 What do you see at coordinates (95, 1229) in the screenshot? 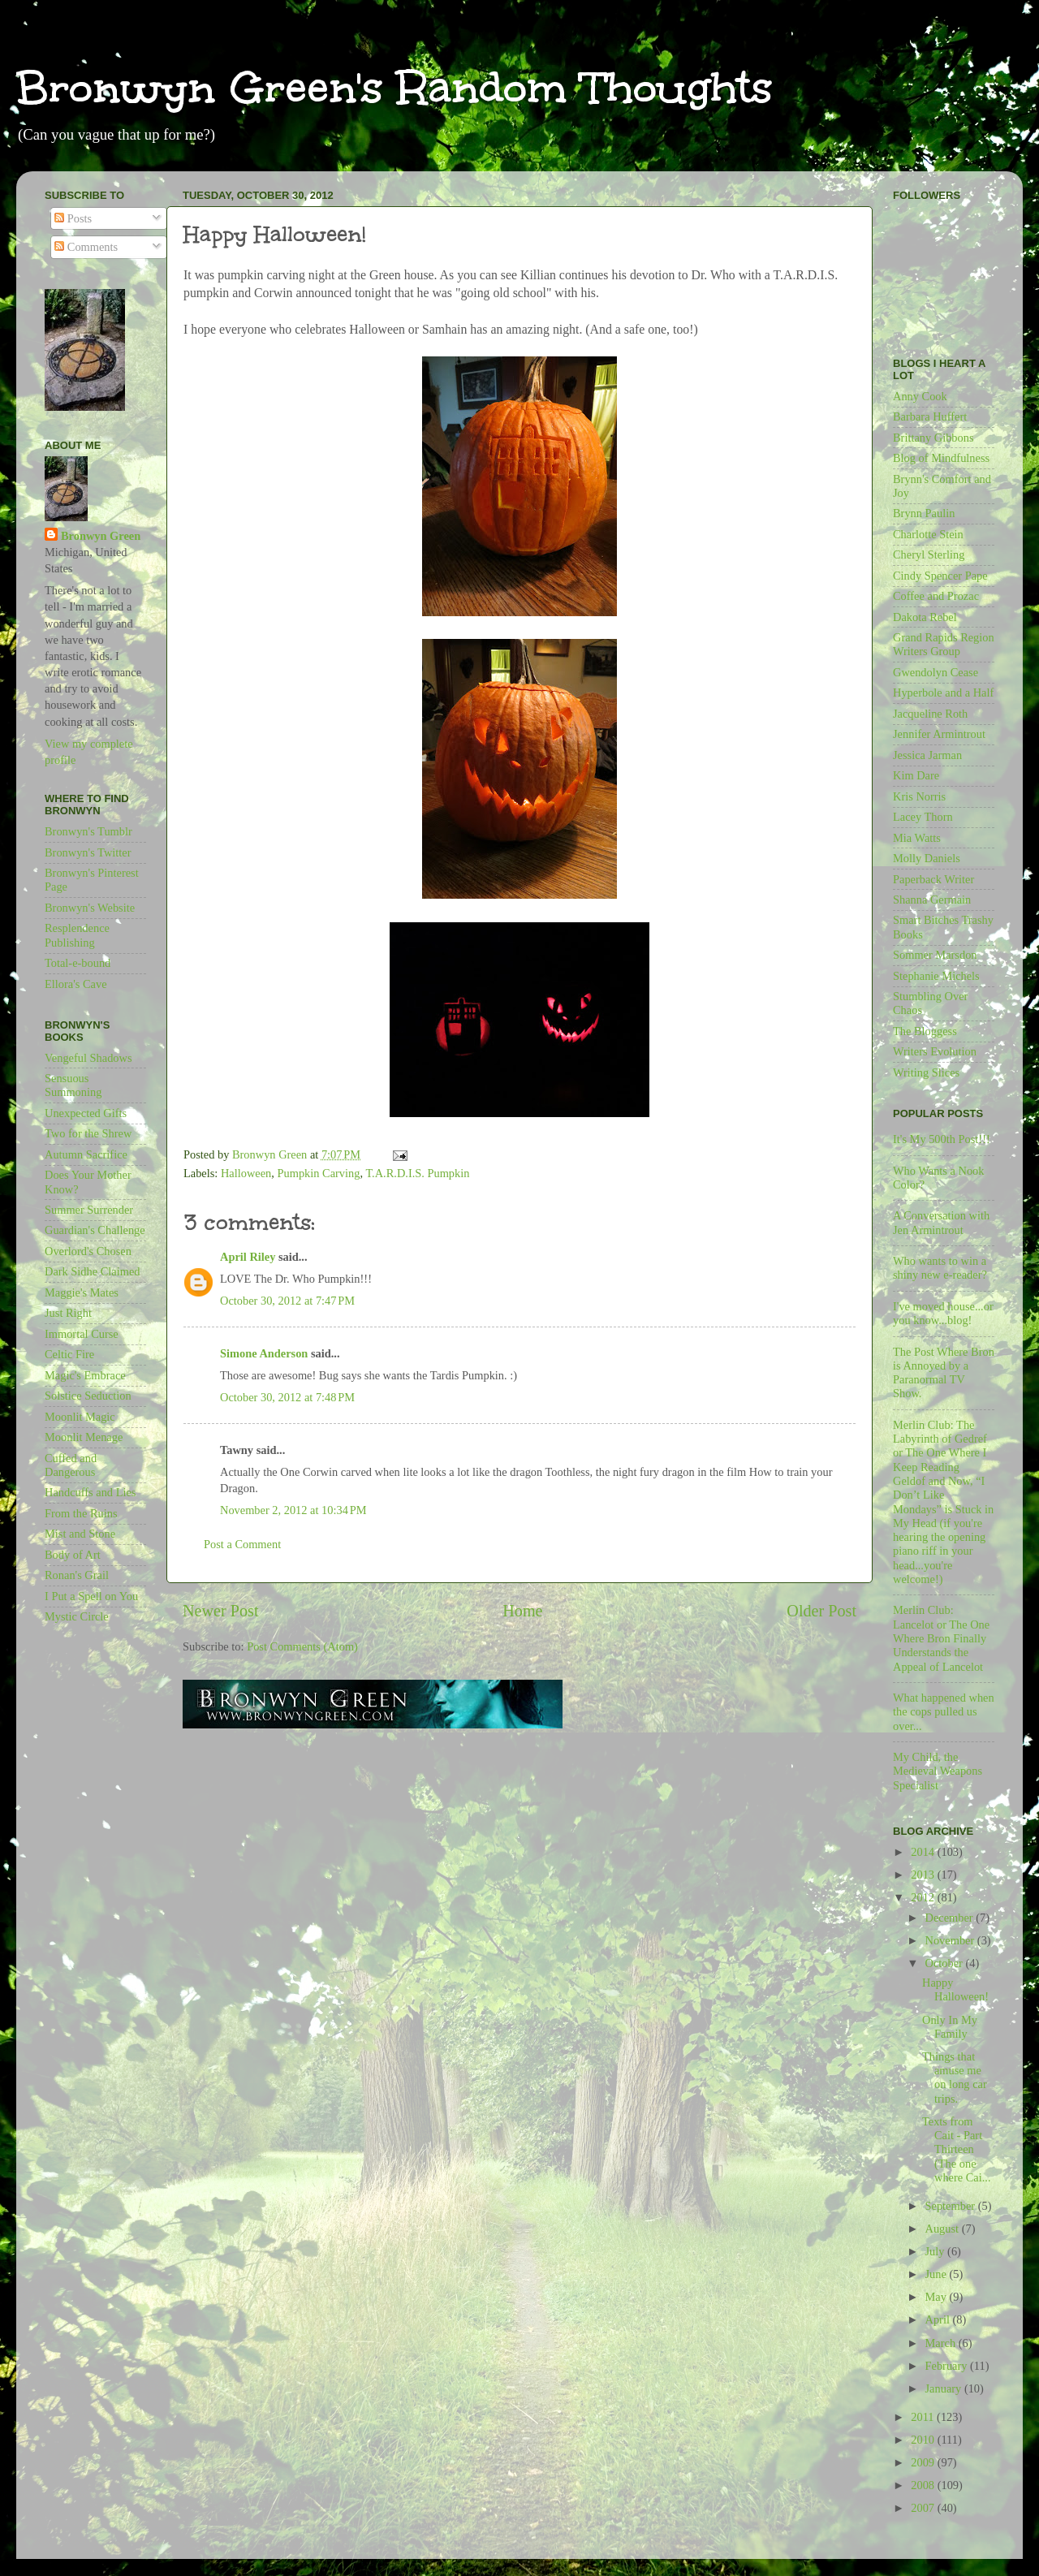
I see `Guardian's Challenge` at bounding box center [95, 1229].